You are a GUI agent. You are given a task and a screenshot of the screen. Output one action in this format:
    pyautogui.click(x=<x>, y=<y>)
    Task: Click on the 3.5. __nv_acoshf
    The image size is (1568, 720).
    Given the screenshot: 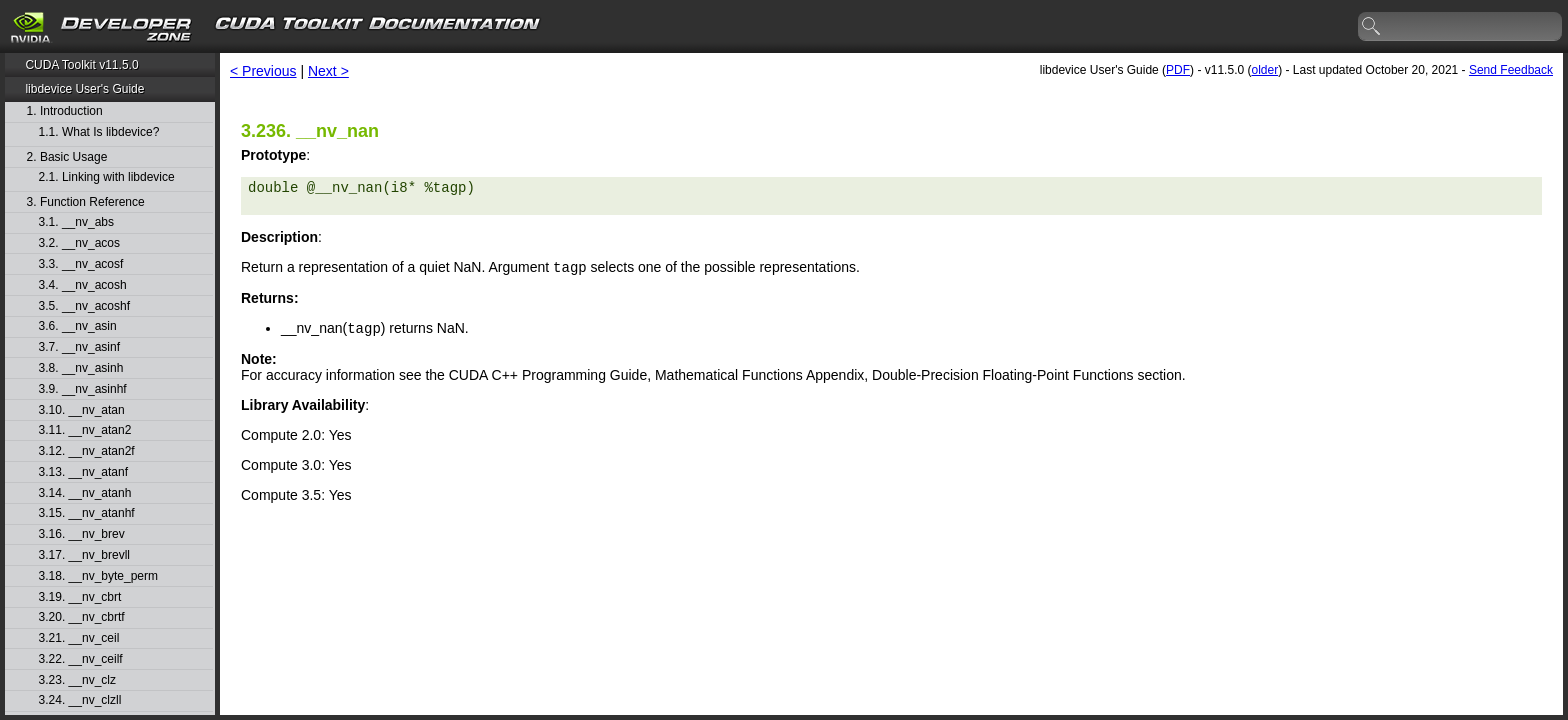 What is the action you would take?
    pyautogui.click(x=84, y=306)
    